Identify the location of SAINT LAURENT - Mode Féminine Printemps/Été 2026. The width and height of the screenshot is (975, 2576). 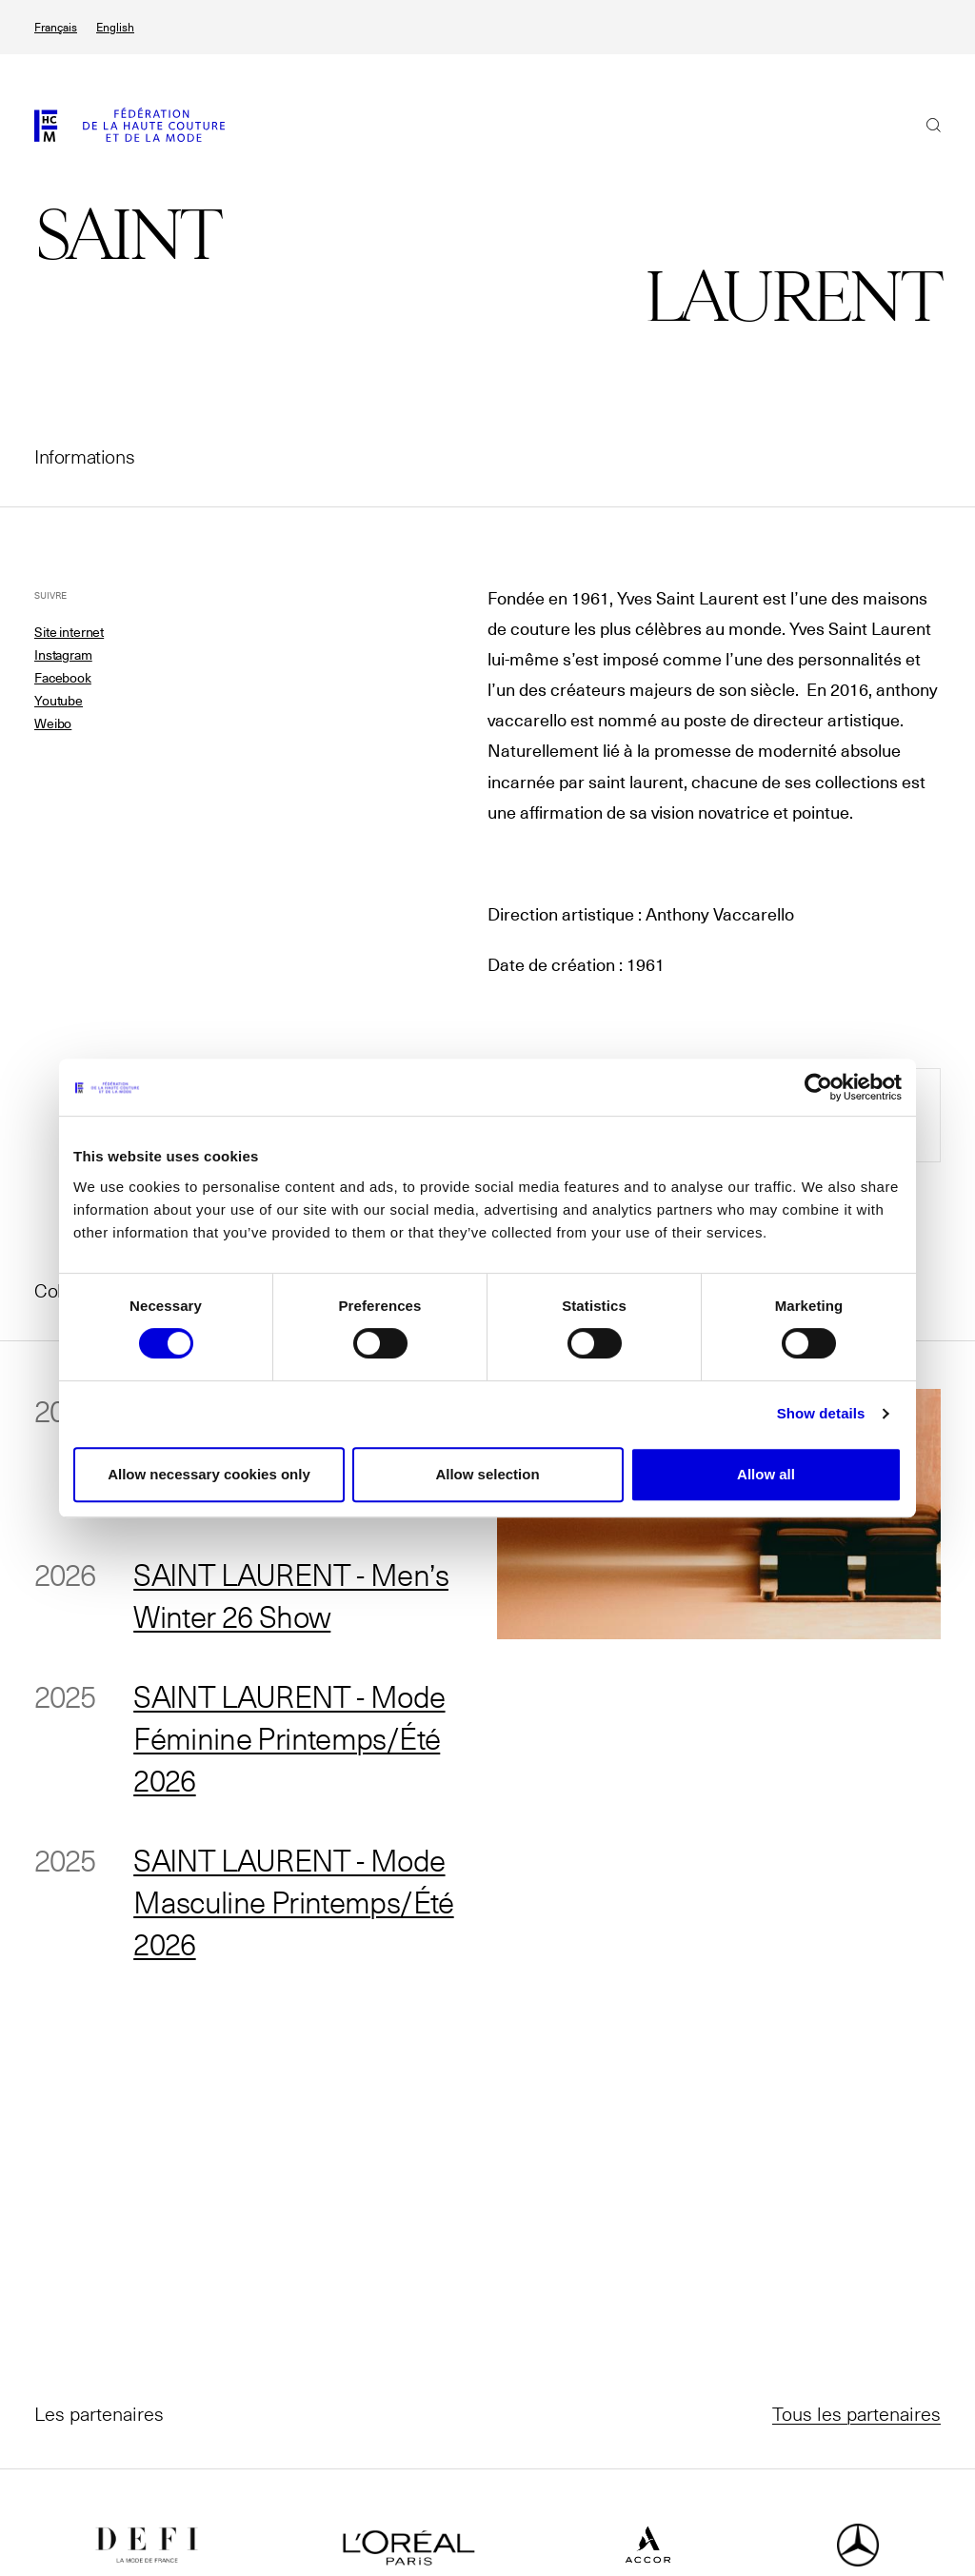
(290, 1737).